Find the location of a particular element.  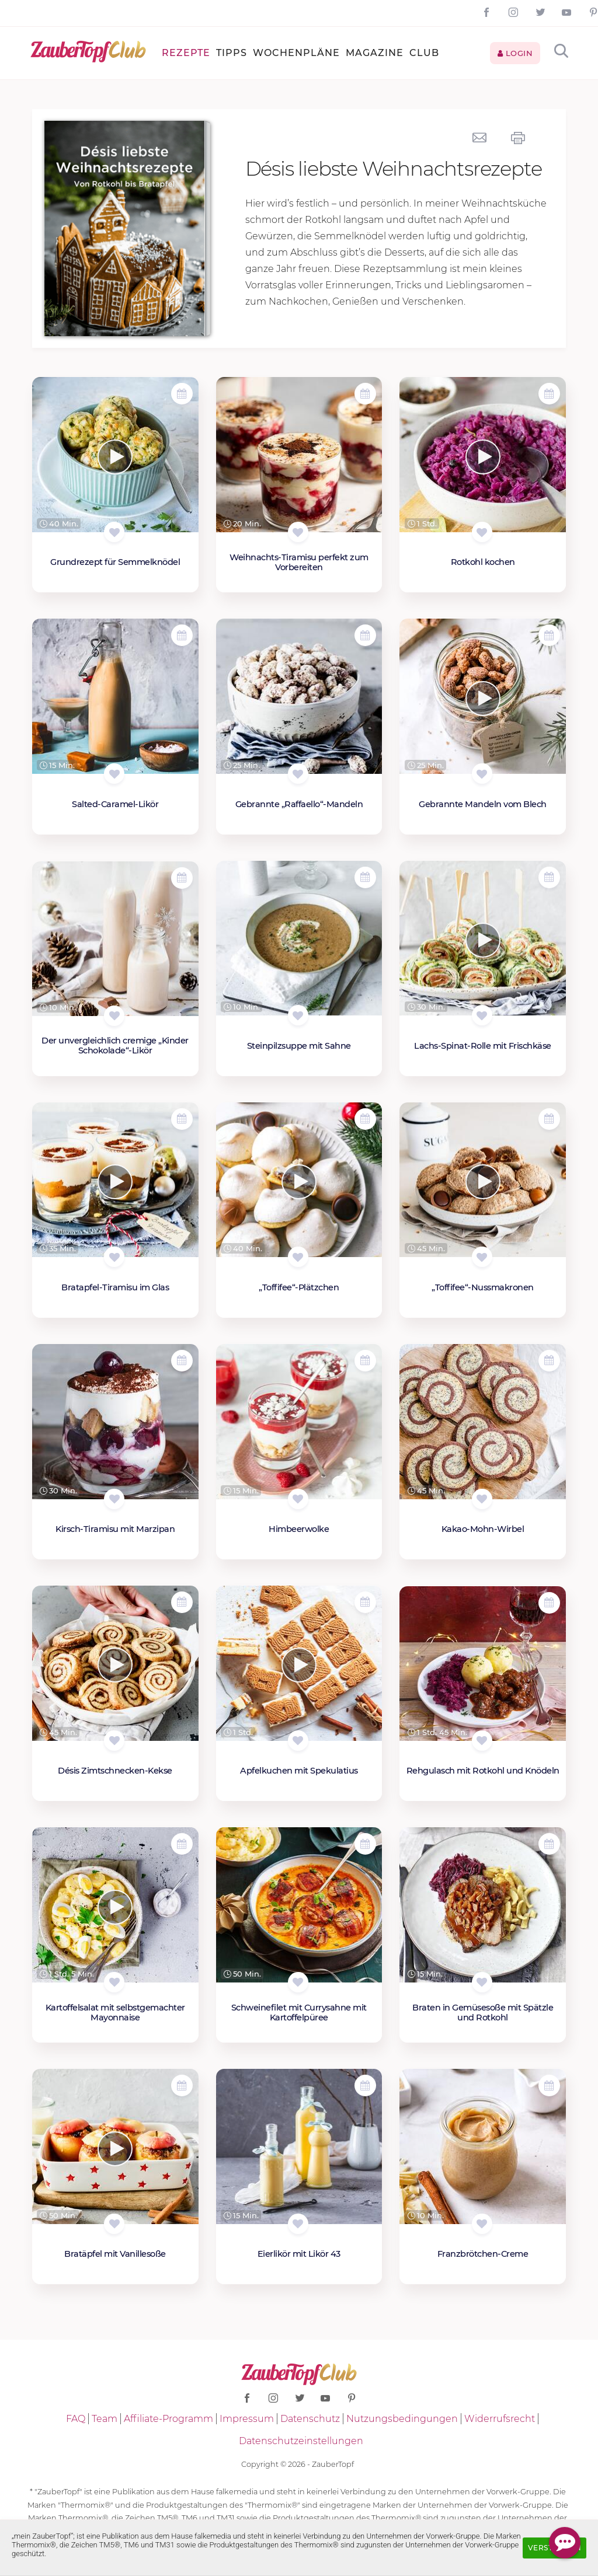

Magazine is located at coordinates (375, 52).